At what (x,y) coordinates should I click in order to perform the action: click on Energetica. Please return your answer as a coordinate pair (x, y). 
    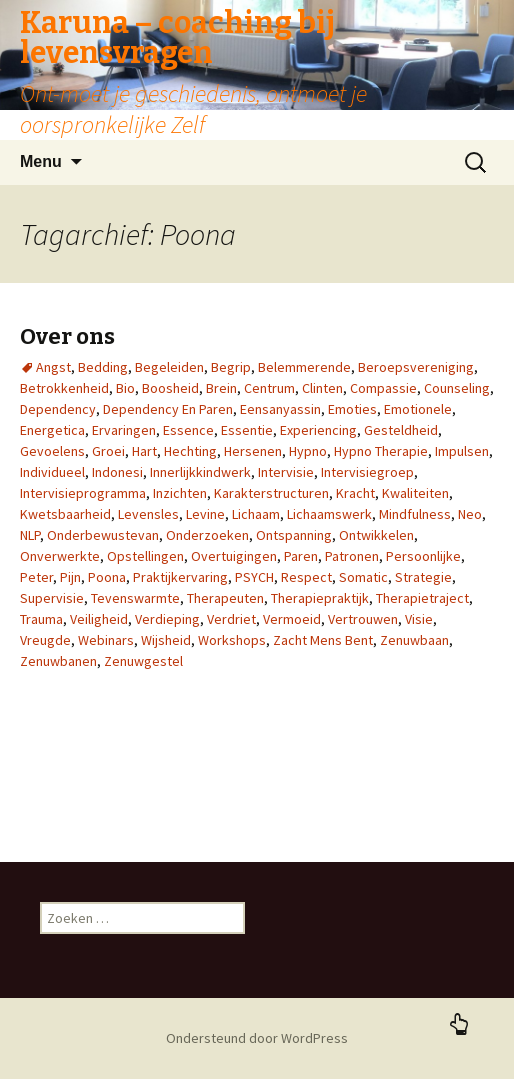
    Looking at the image, I should click on (52, 430).